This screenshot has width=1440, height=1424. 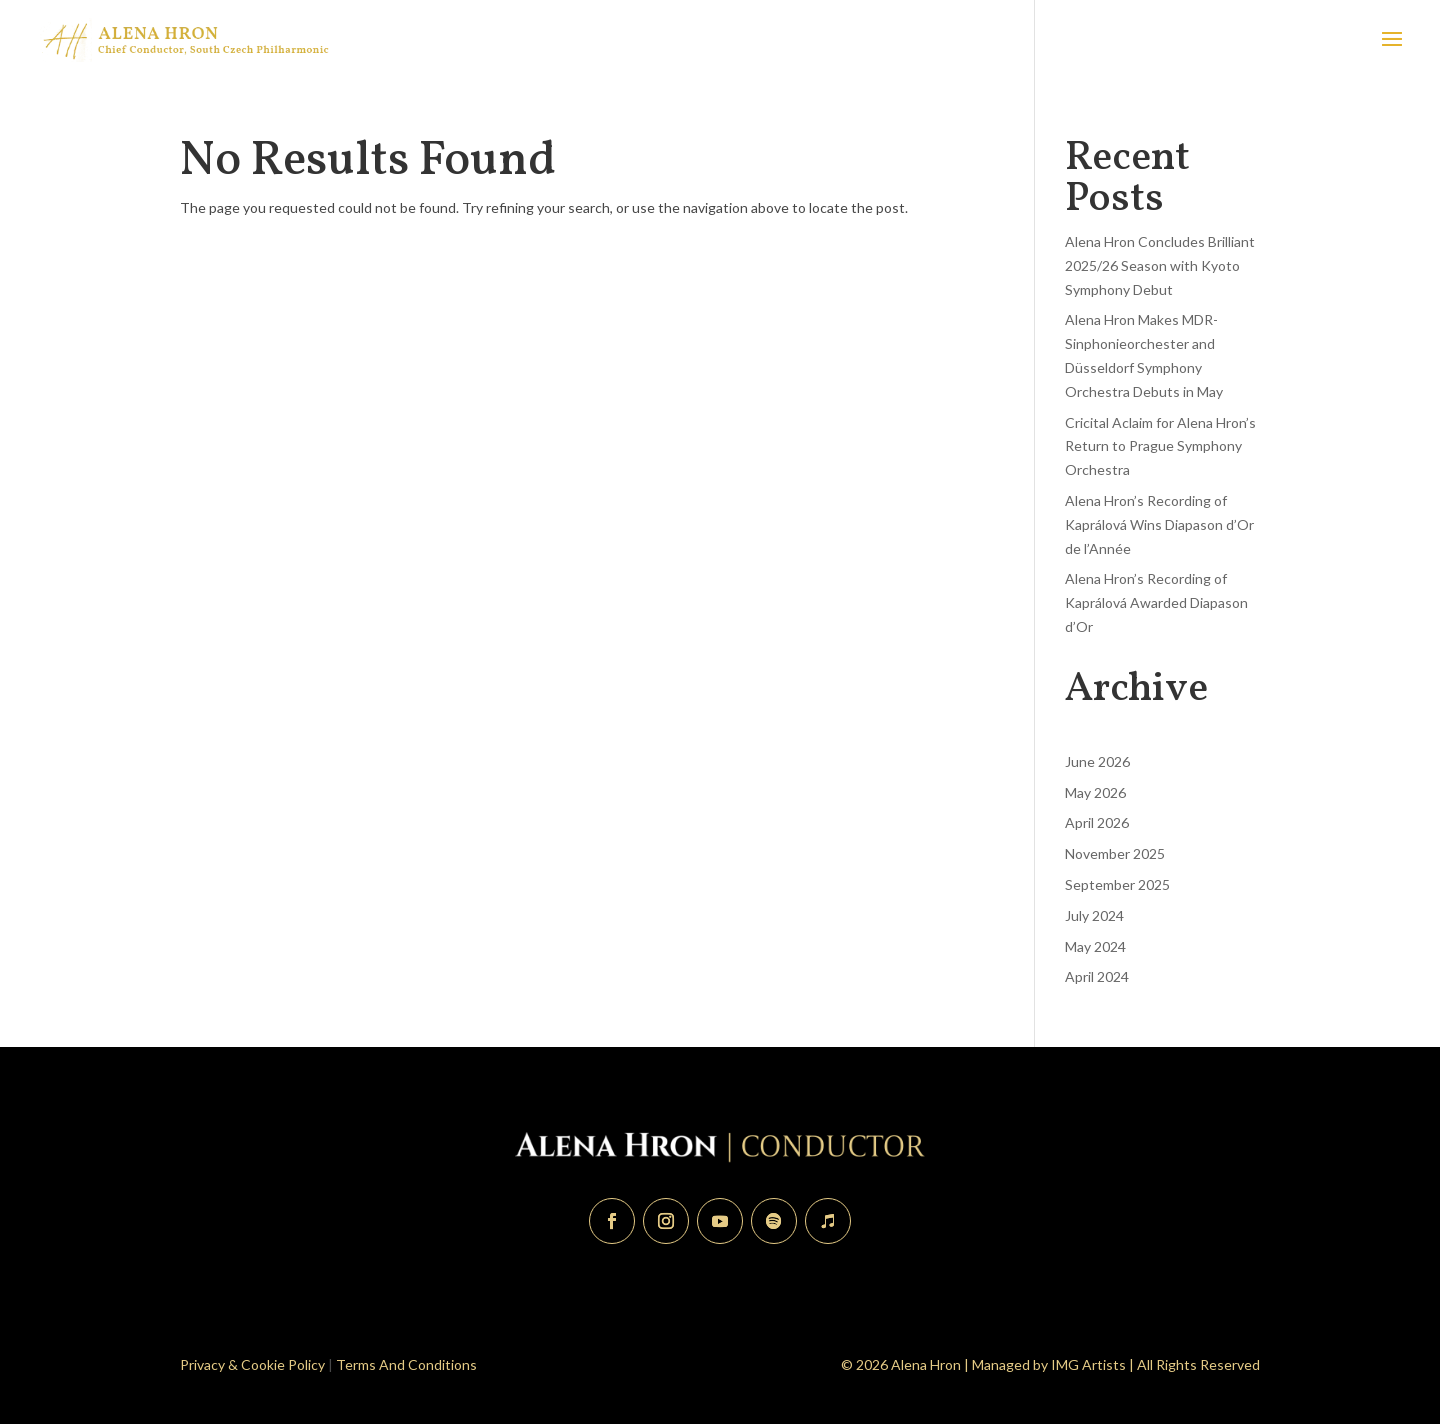 What do you see at coordinates (1117, 884) in the screenshot?
I see `September 2025` at bounding box center [1117, 884].